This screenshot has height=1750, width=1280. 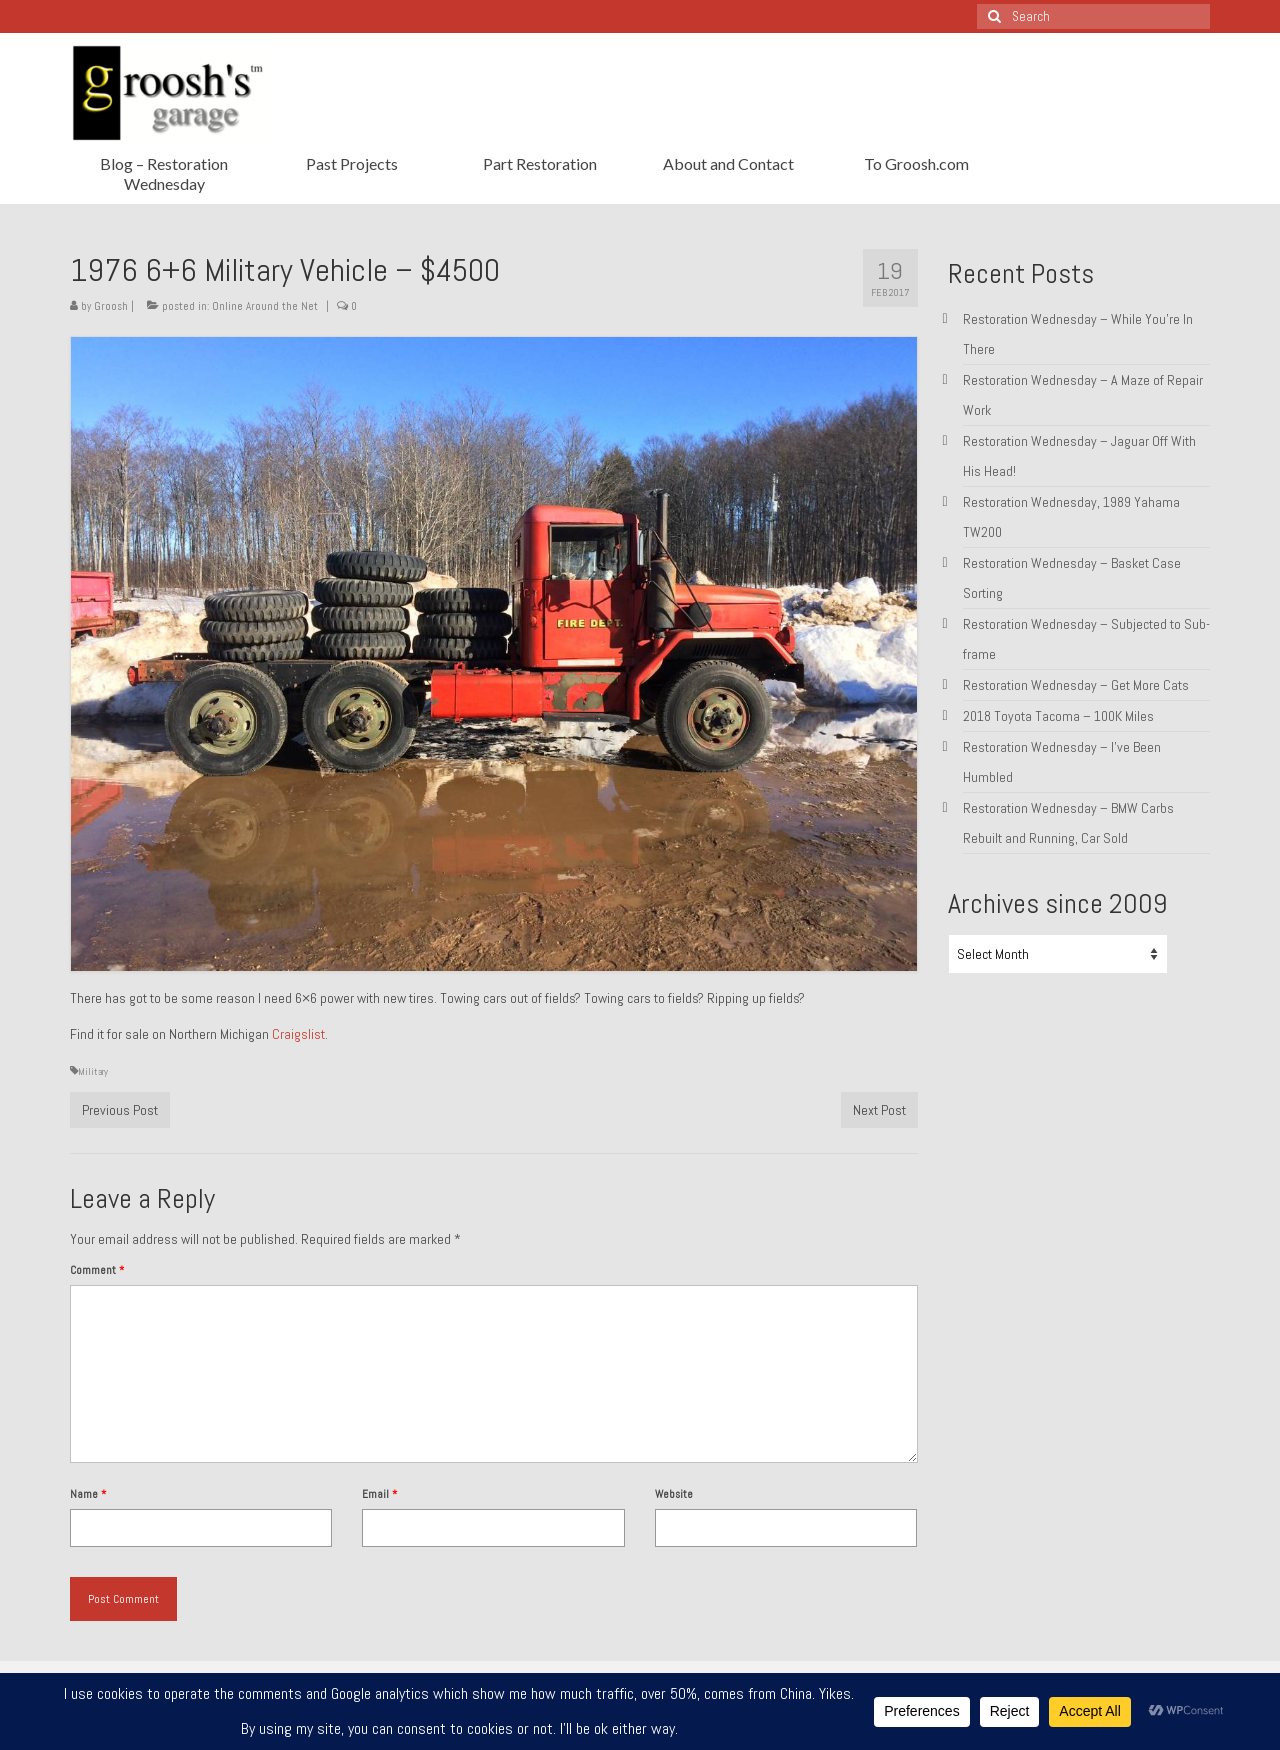 I want to click on Comment, so click(x=97, y=1270).